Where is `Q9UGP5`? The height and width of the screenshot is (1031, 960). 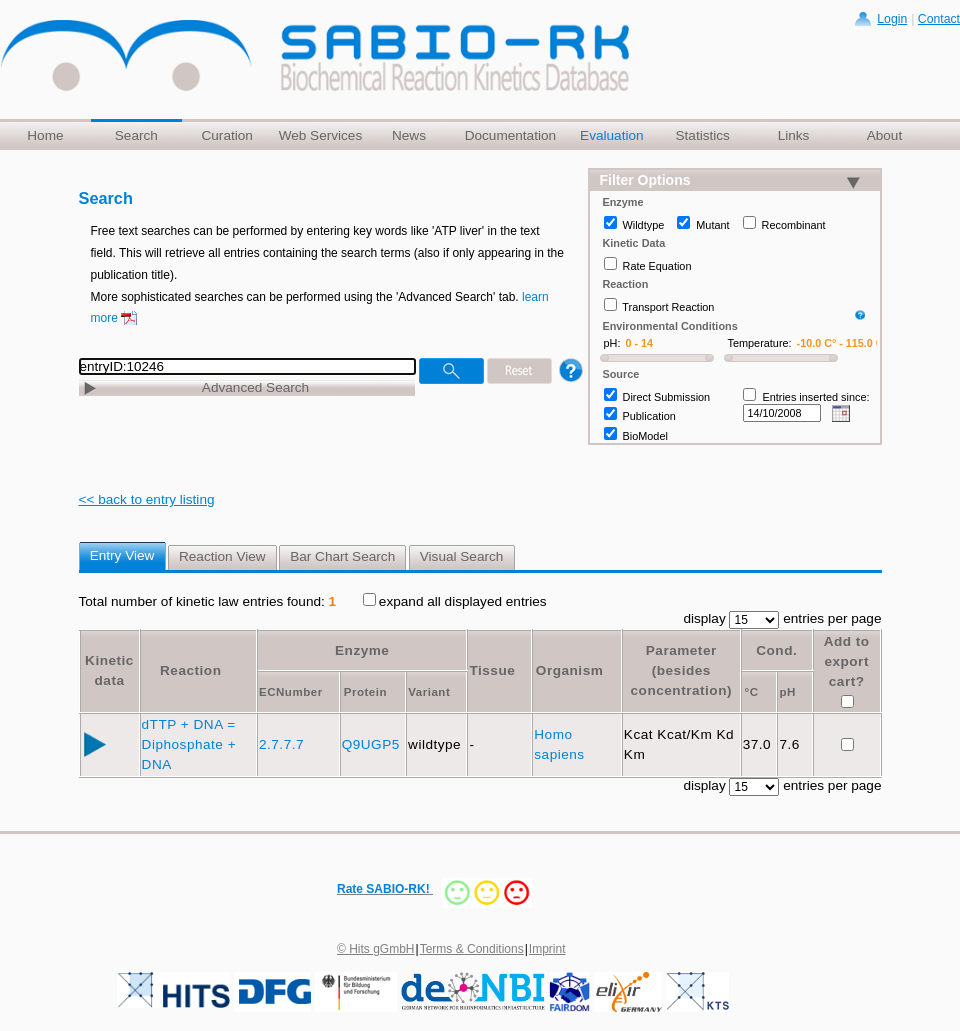 Q9UGP5 is located at coordinates (373, 744).